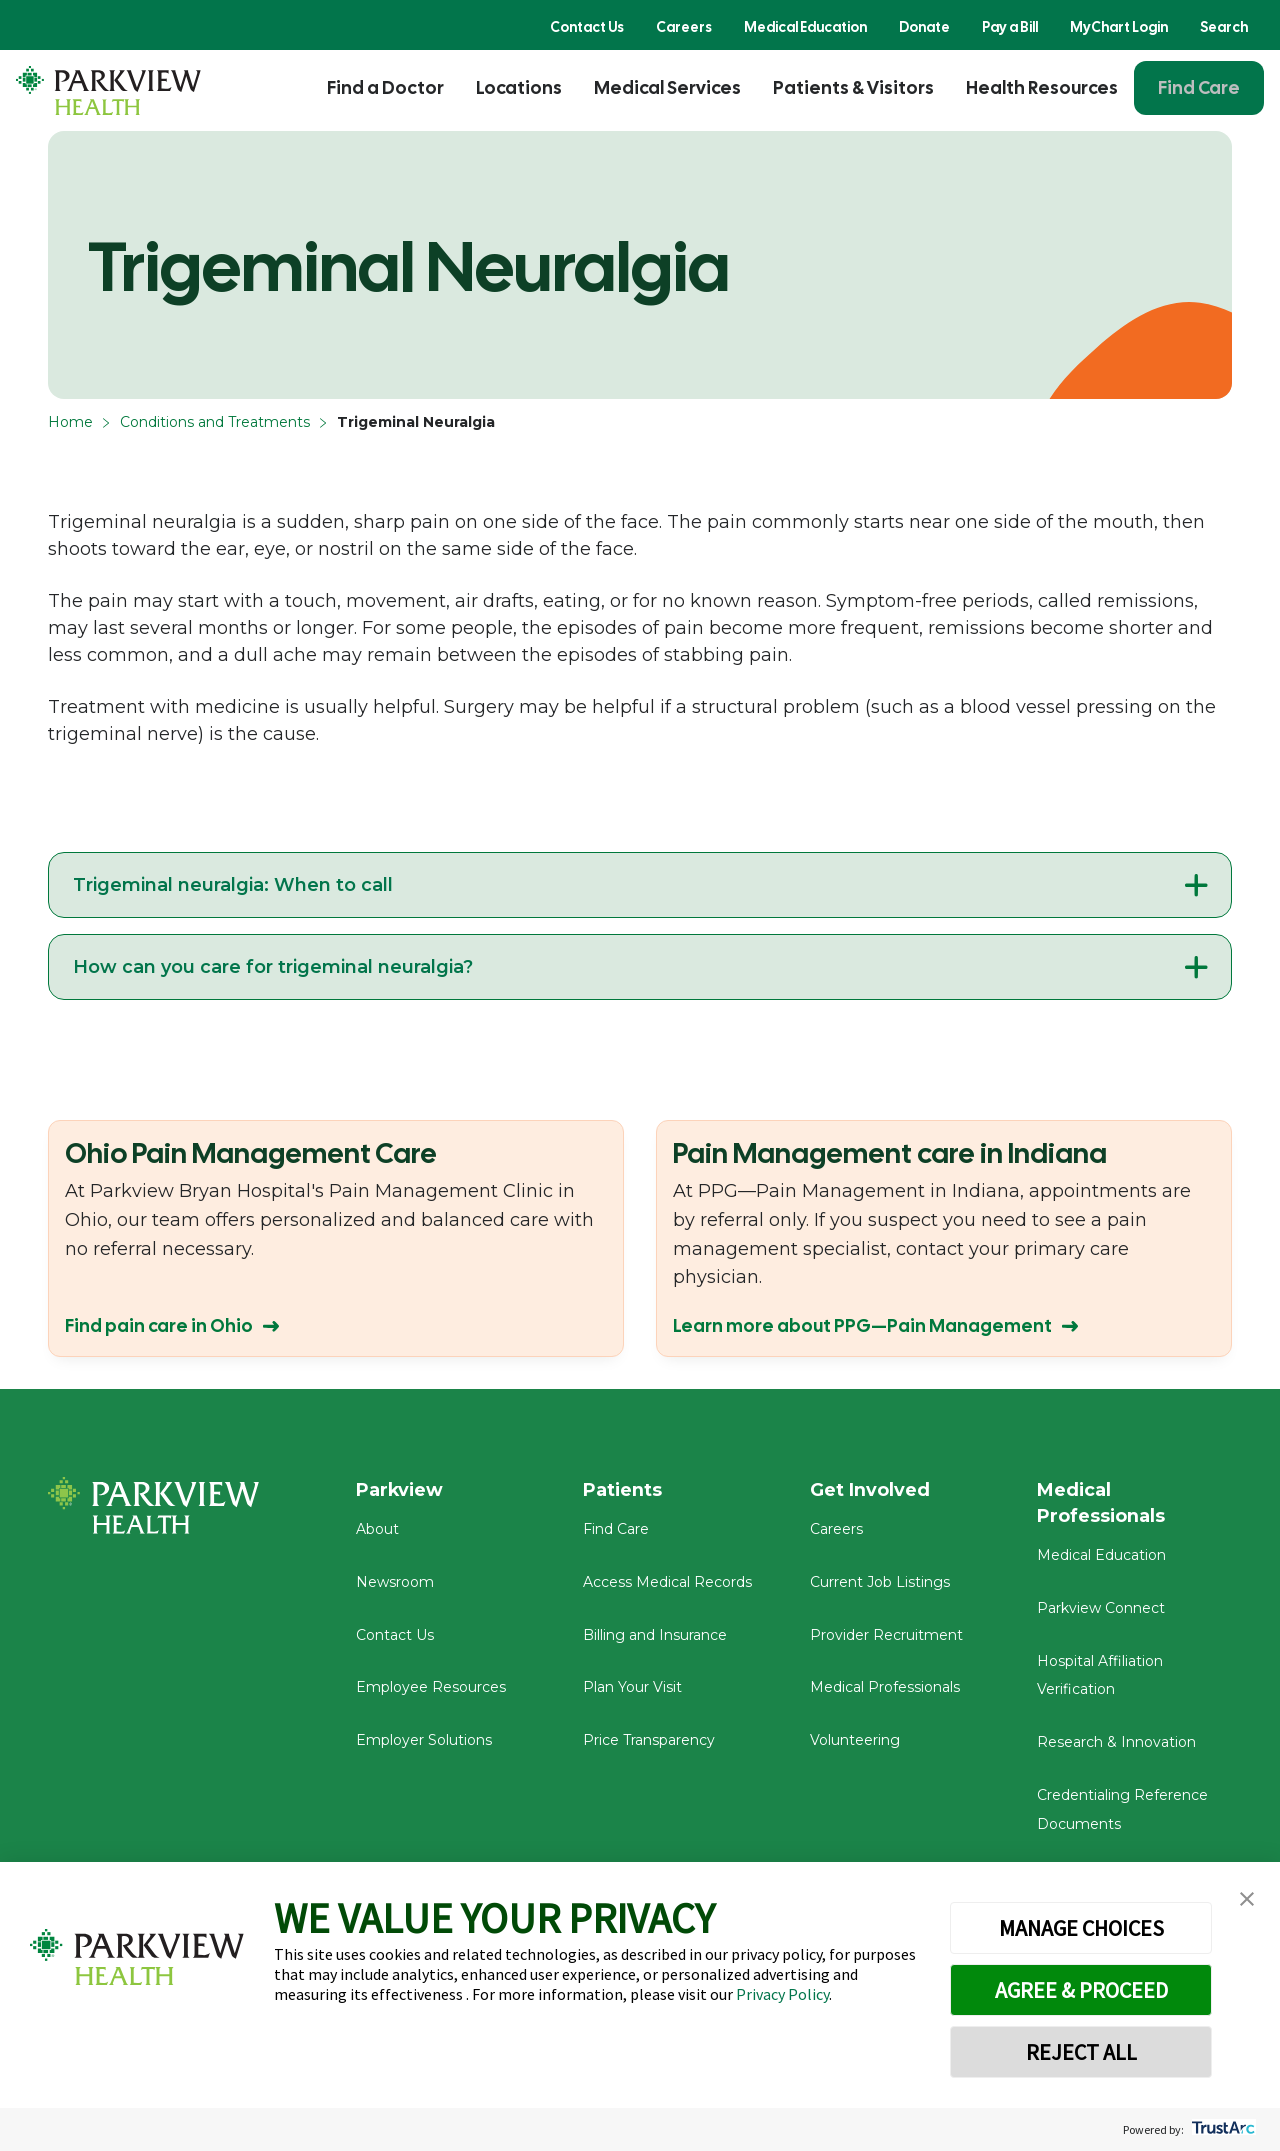 The width and height of the screenshot is (1280, 2151). I want to click on MyChart Login, so click(1119, 27).